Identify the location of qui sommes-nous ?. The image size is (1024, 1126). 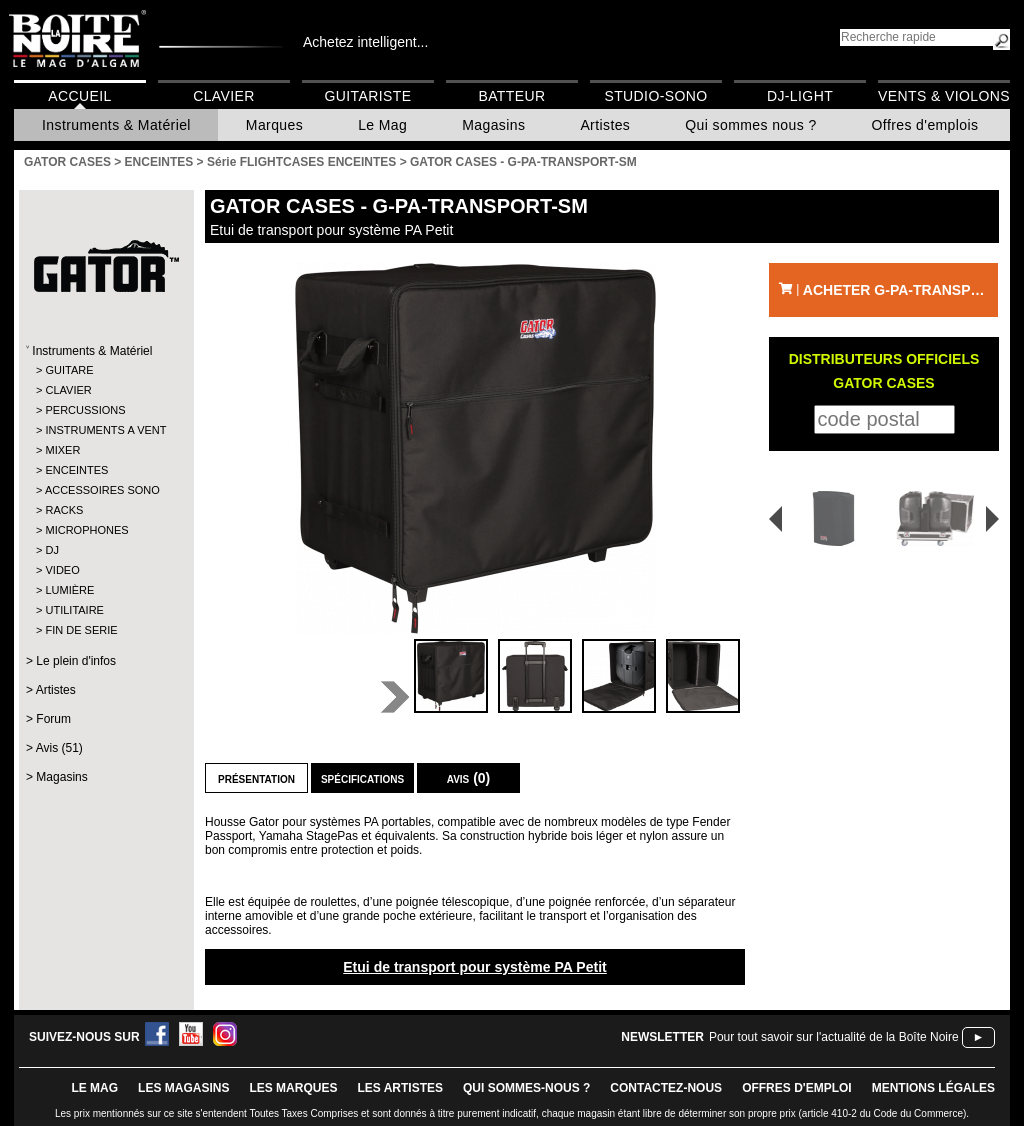
(526, 1088).